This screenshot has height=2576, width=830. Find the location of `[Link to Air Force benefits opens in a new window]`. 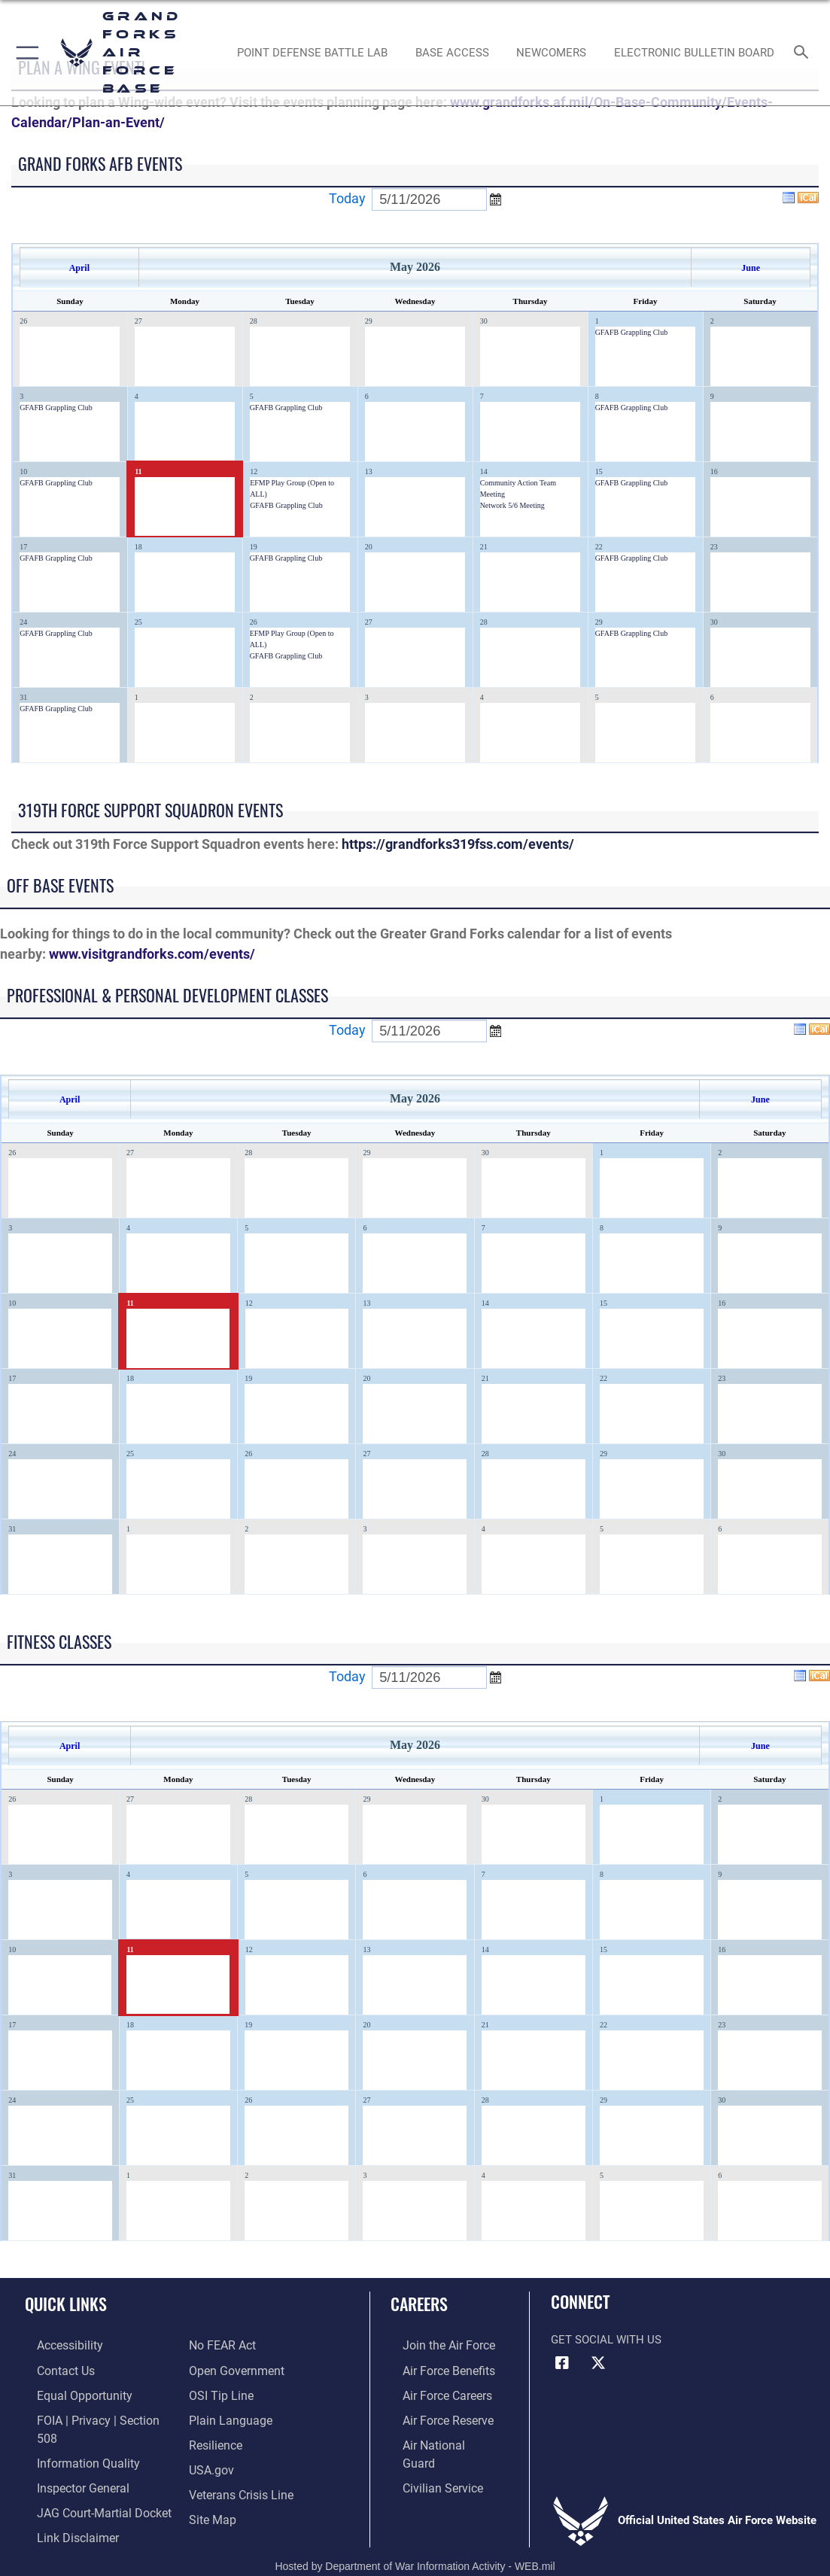

[Link to Air Force benefits opens in a new window] is located at coordinates (435, 2368).